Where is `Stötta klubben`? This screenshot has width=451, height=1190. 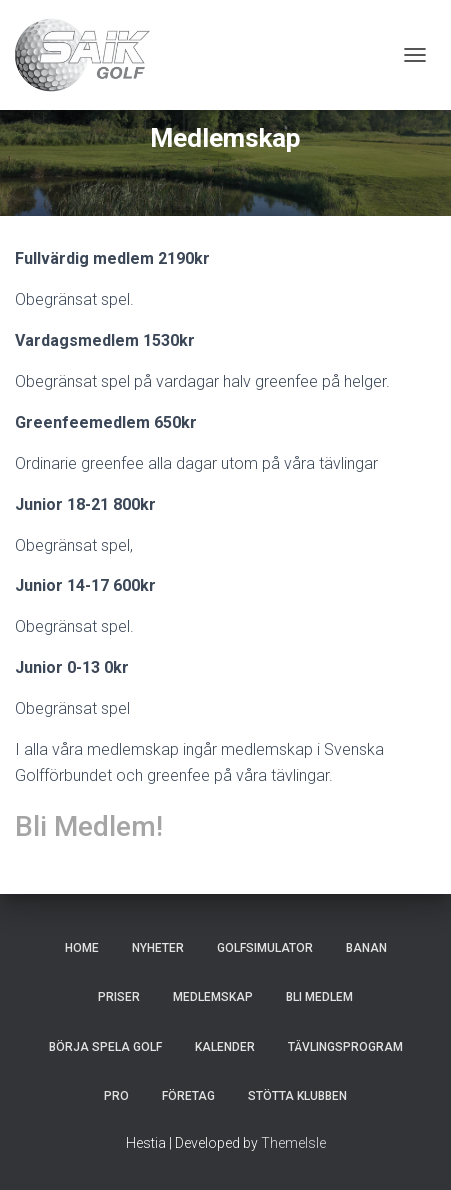 Stötta klubben is located at coordinates (297, 1096).